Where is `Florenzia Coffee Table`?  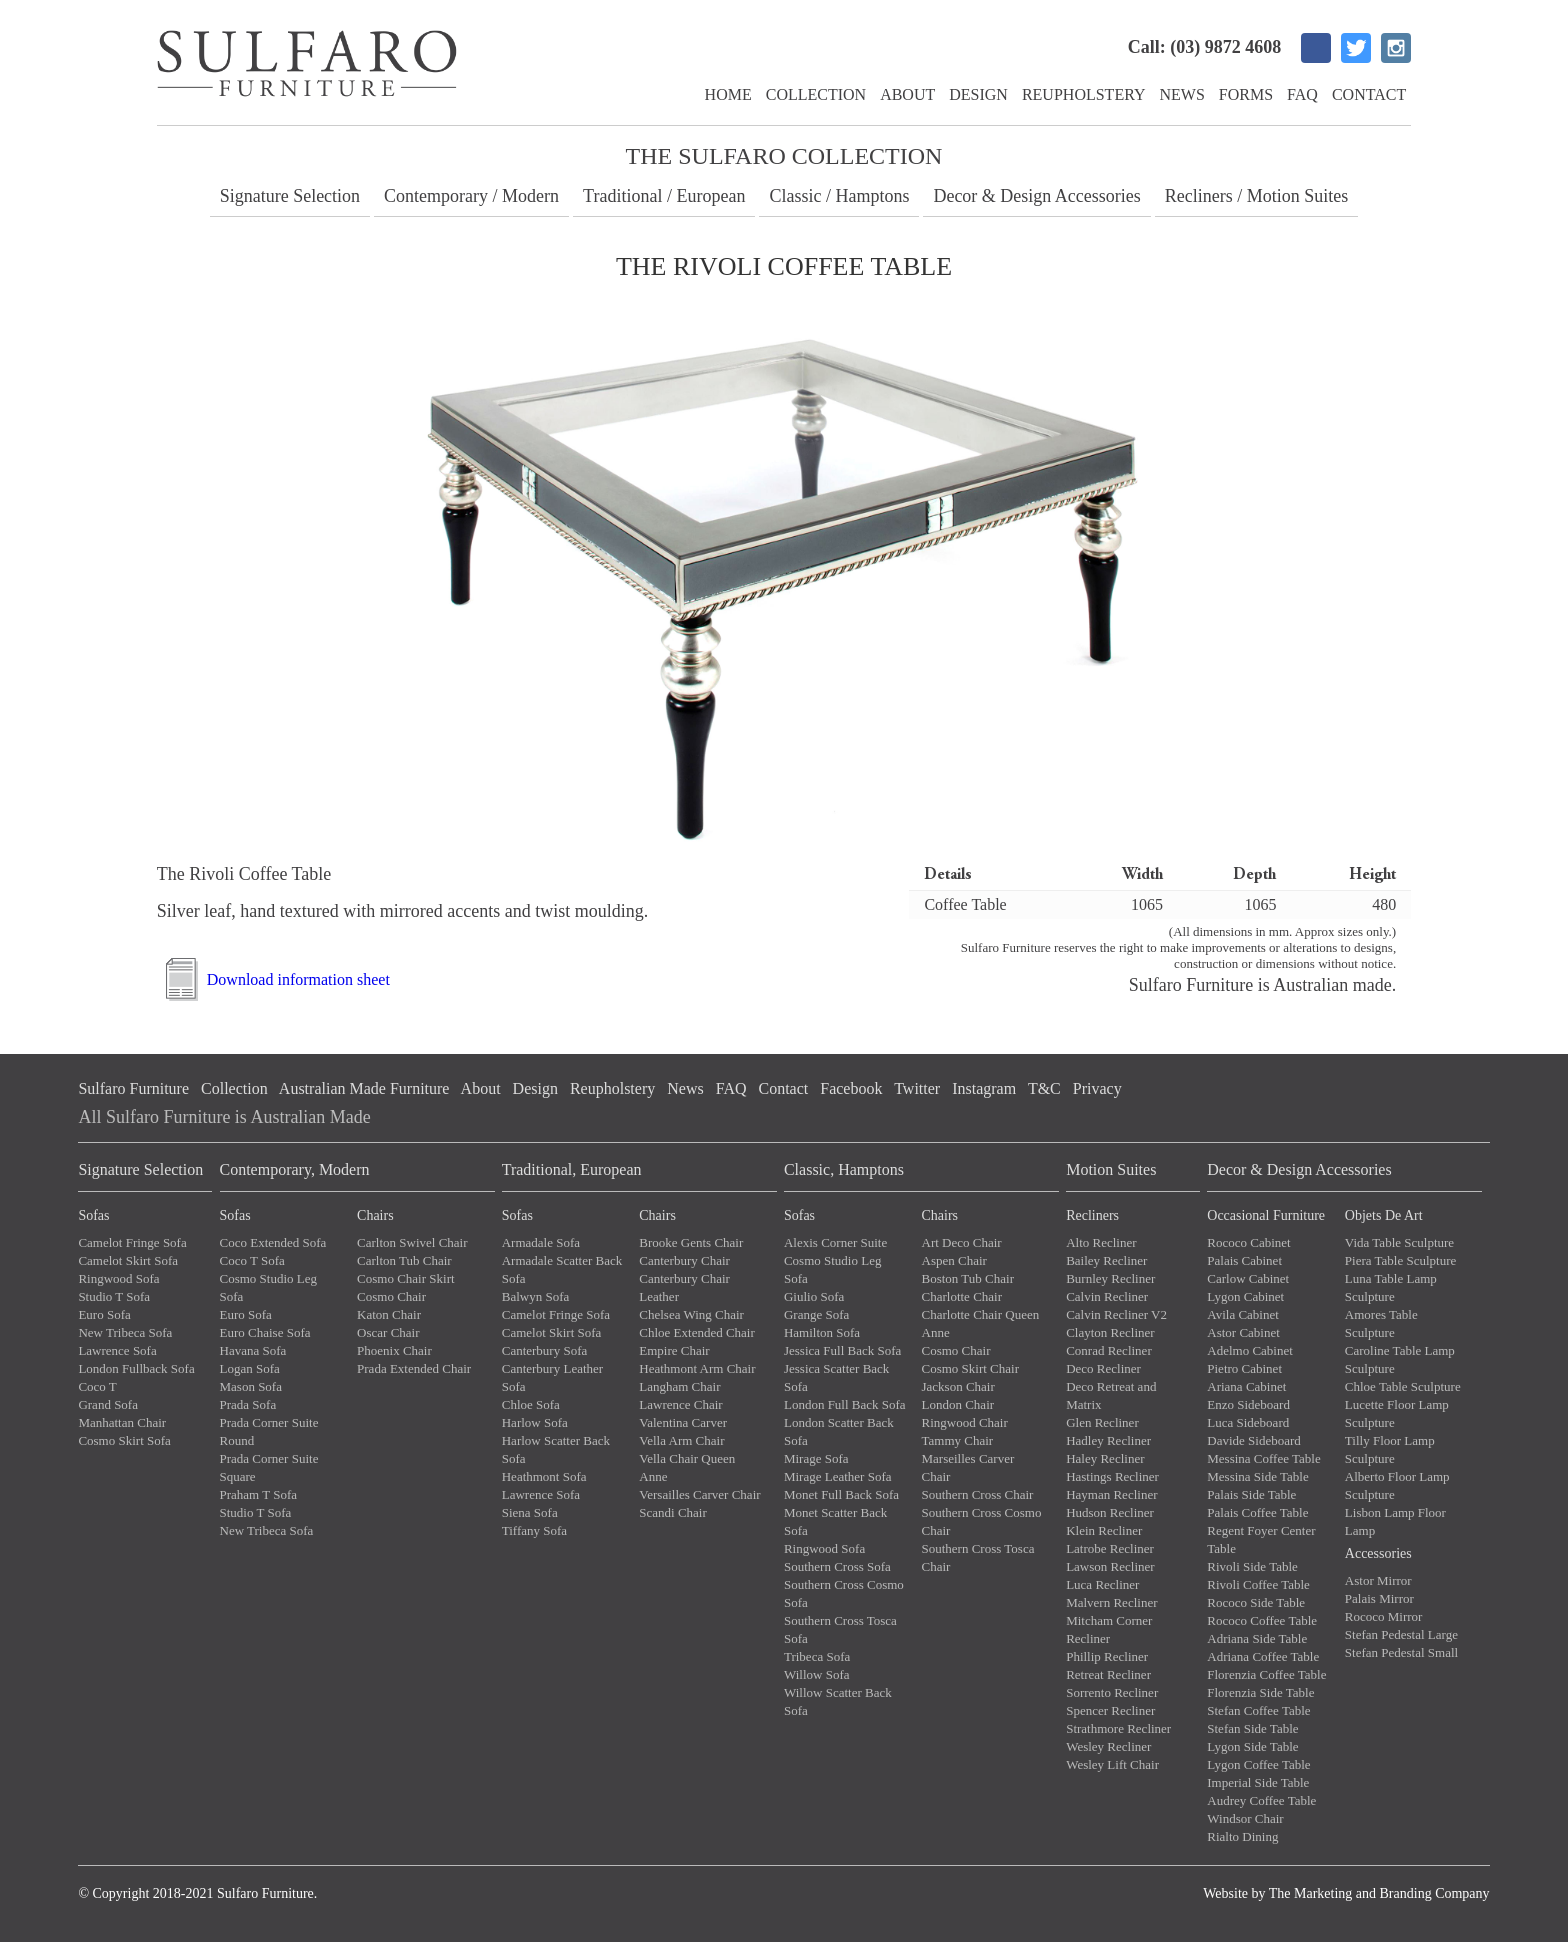 Florenzia Coffee Table is located at coordinates (1266, 1674).